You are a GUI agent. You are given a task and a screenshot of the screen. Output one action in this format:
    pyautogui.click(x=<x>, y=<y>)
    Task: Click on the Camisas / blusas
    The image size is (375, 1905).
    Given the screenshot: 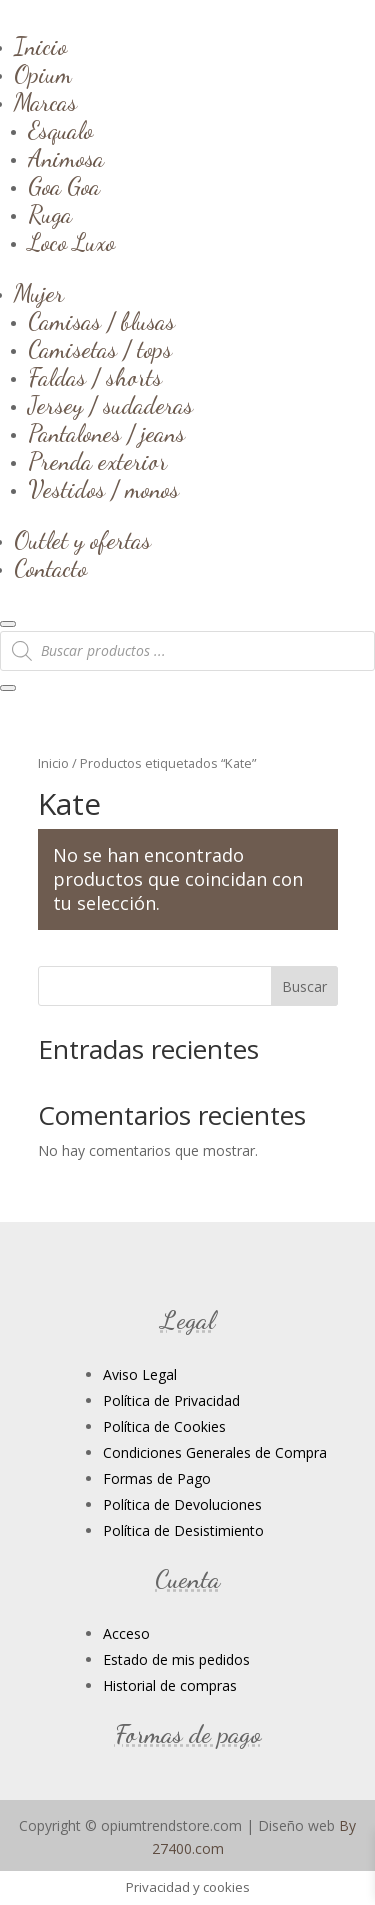 What is the action you would take?
    pyautogui.click(x=101, y=321)
    